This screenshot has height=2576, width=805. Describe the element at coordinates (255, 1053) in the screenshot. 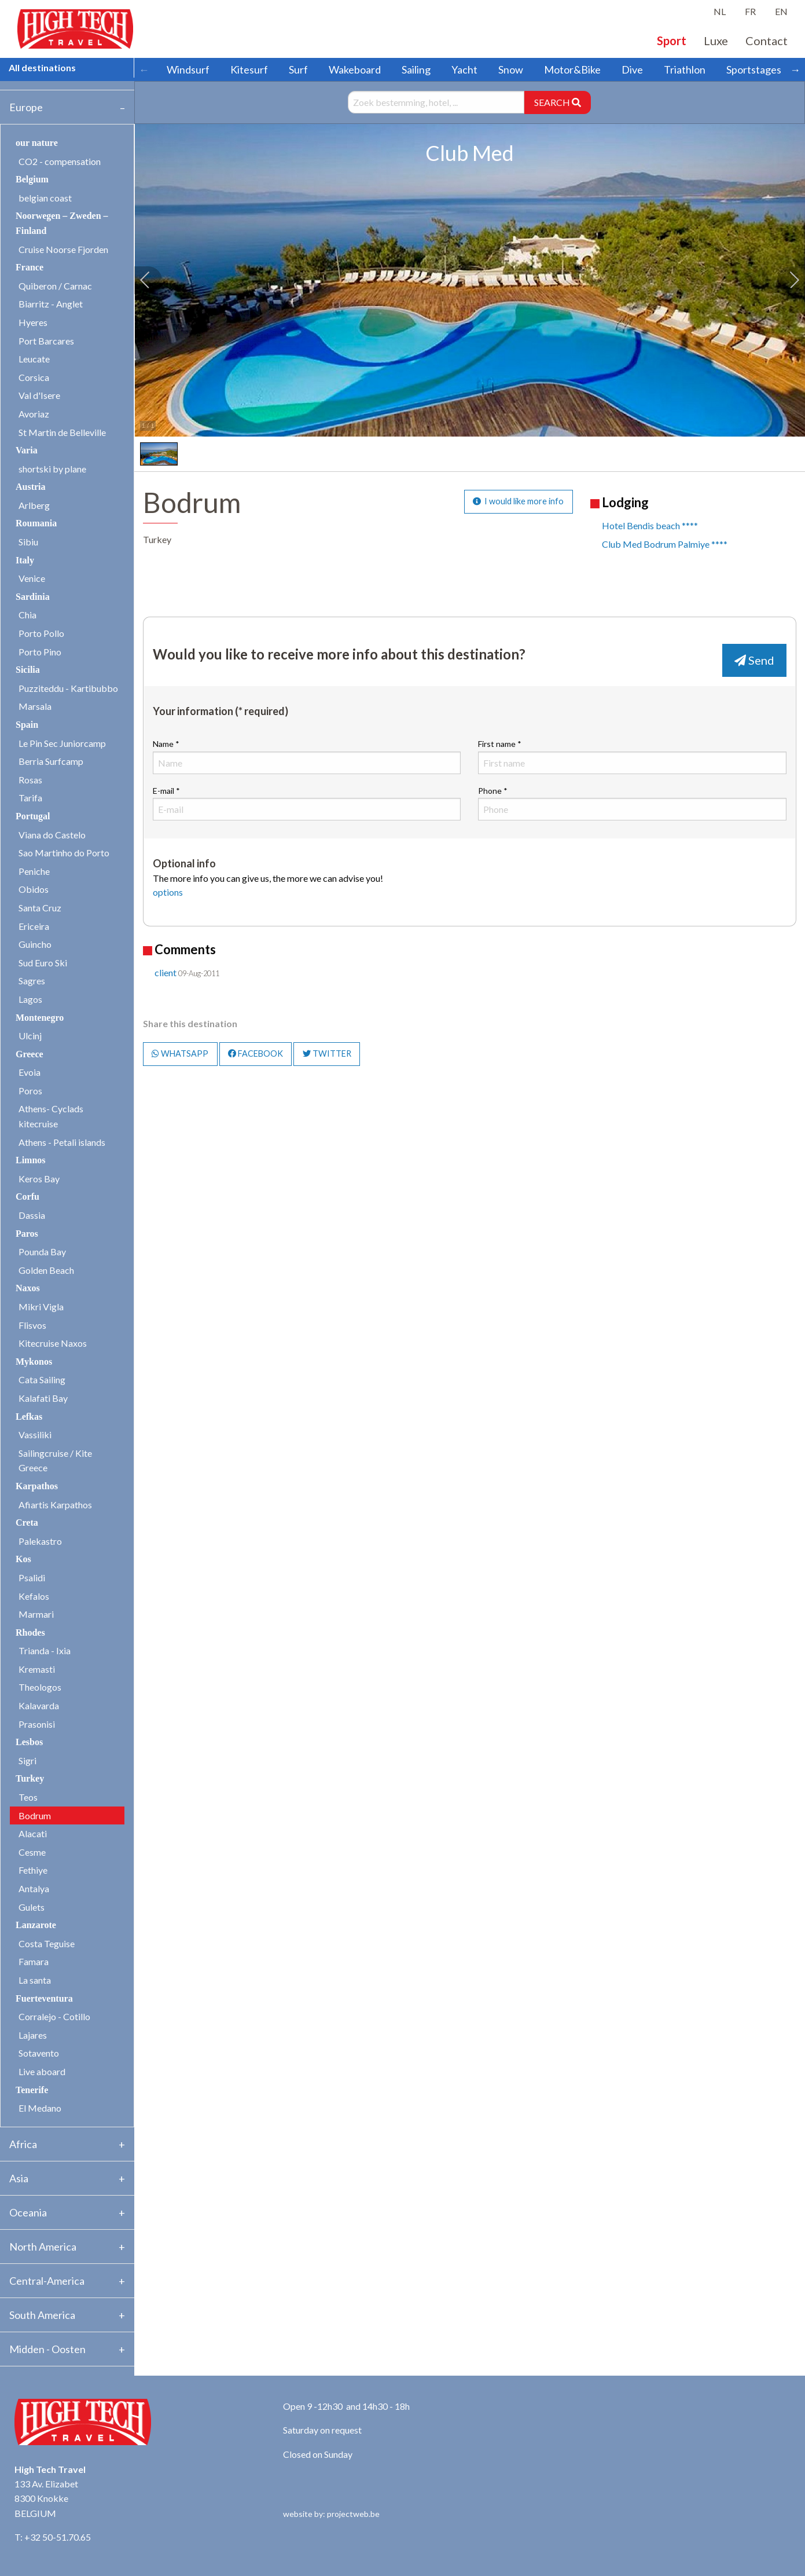

I see `FACEBOOK` at that location.